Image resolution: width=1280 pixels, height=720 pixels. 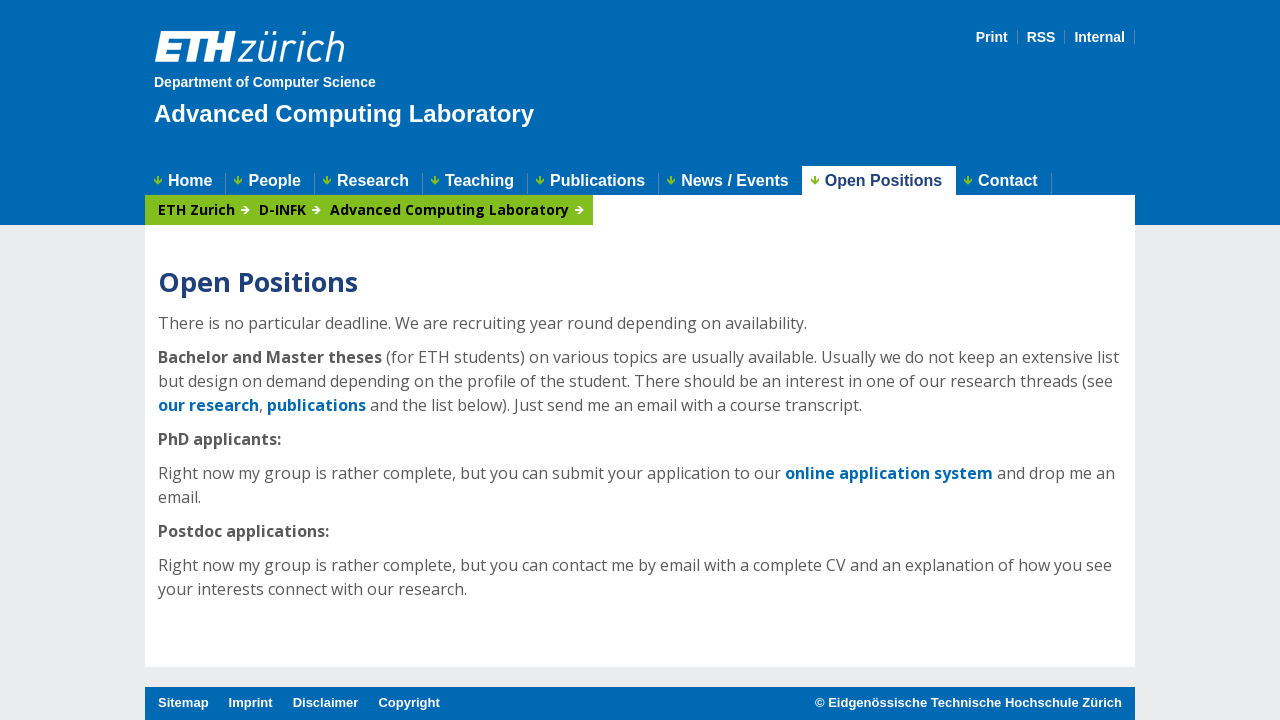 What do you see at coordinates (975, 702) in the screenshot?
I see `Eidgenössische Technische Hochschule Zürich` at bounding box center [975, 702].